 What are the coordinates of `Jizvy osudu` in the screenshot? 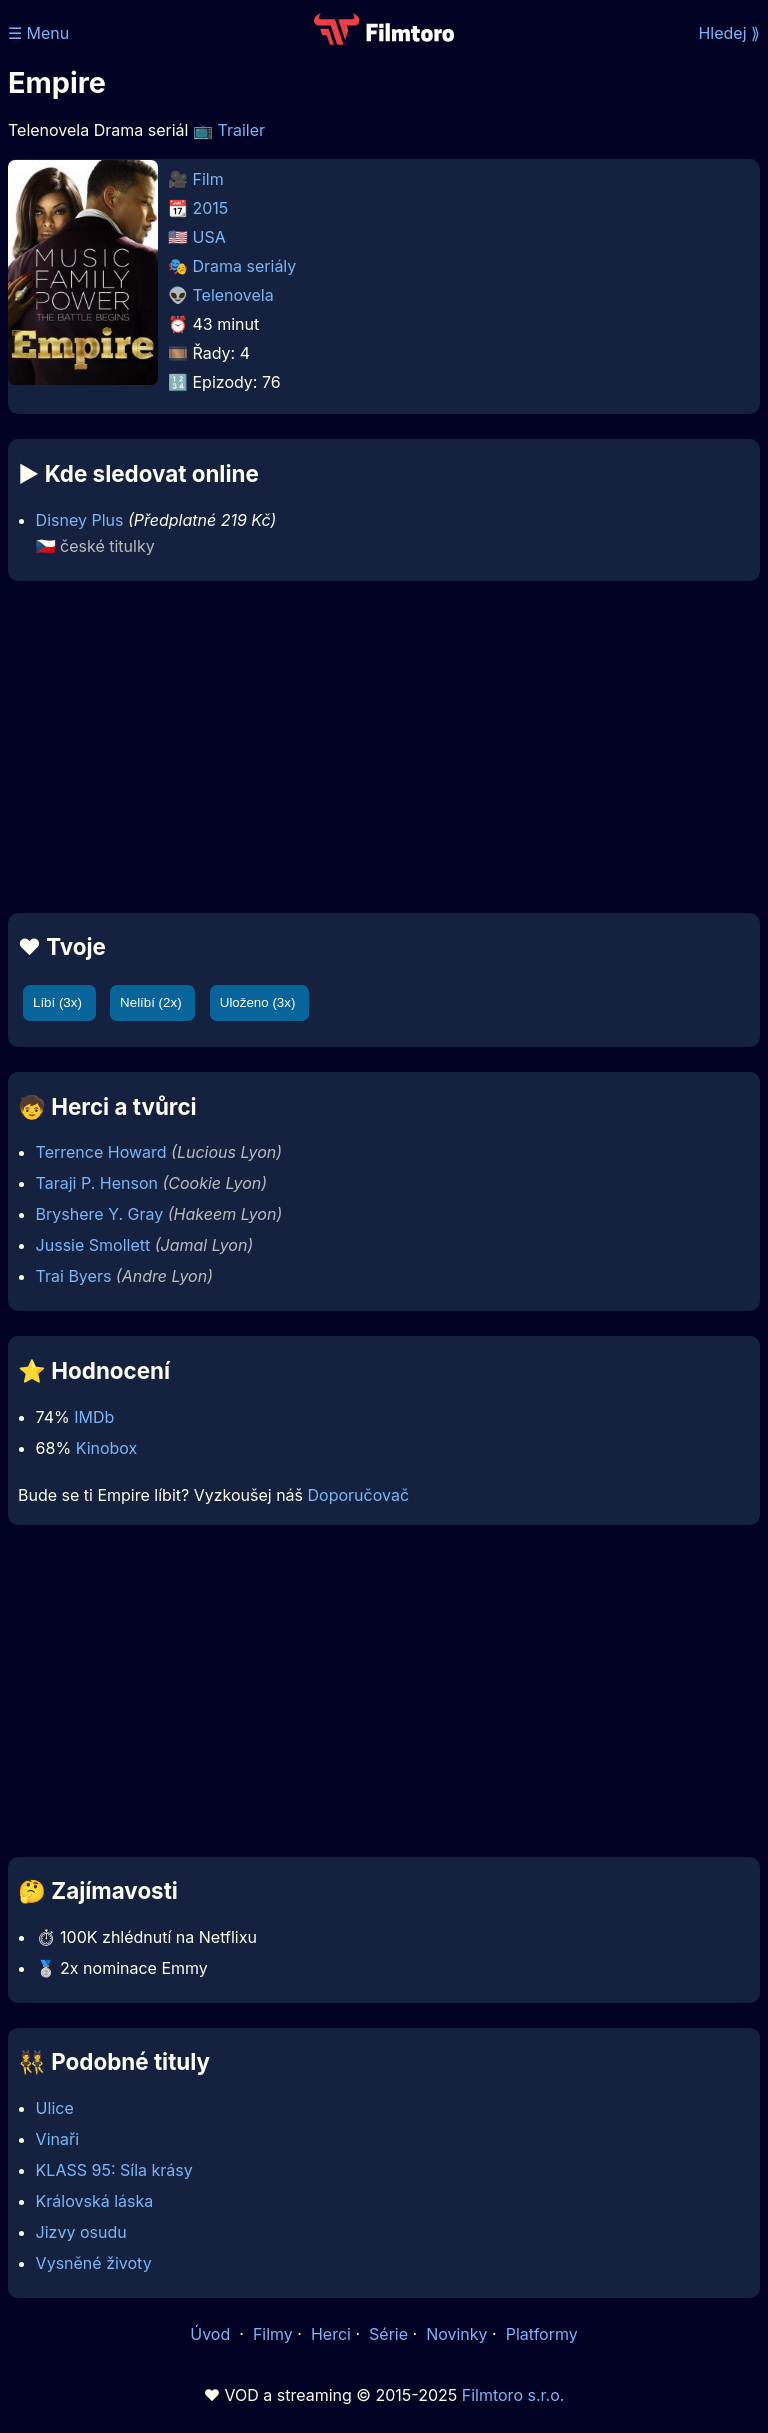 It's located at (81, 2232).